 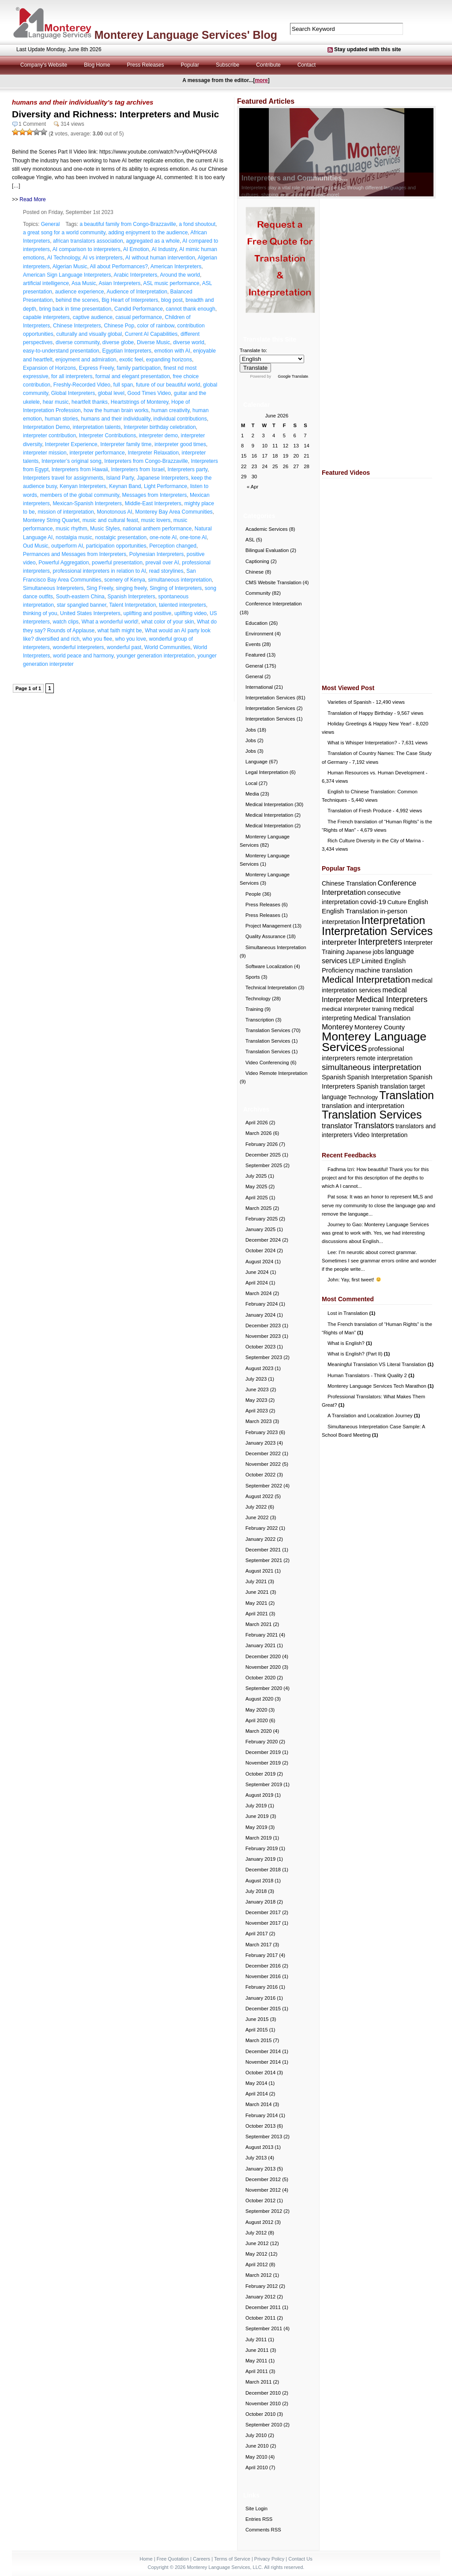 I want to click on covid-19, so click(x=373, y=901).